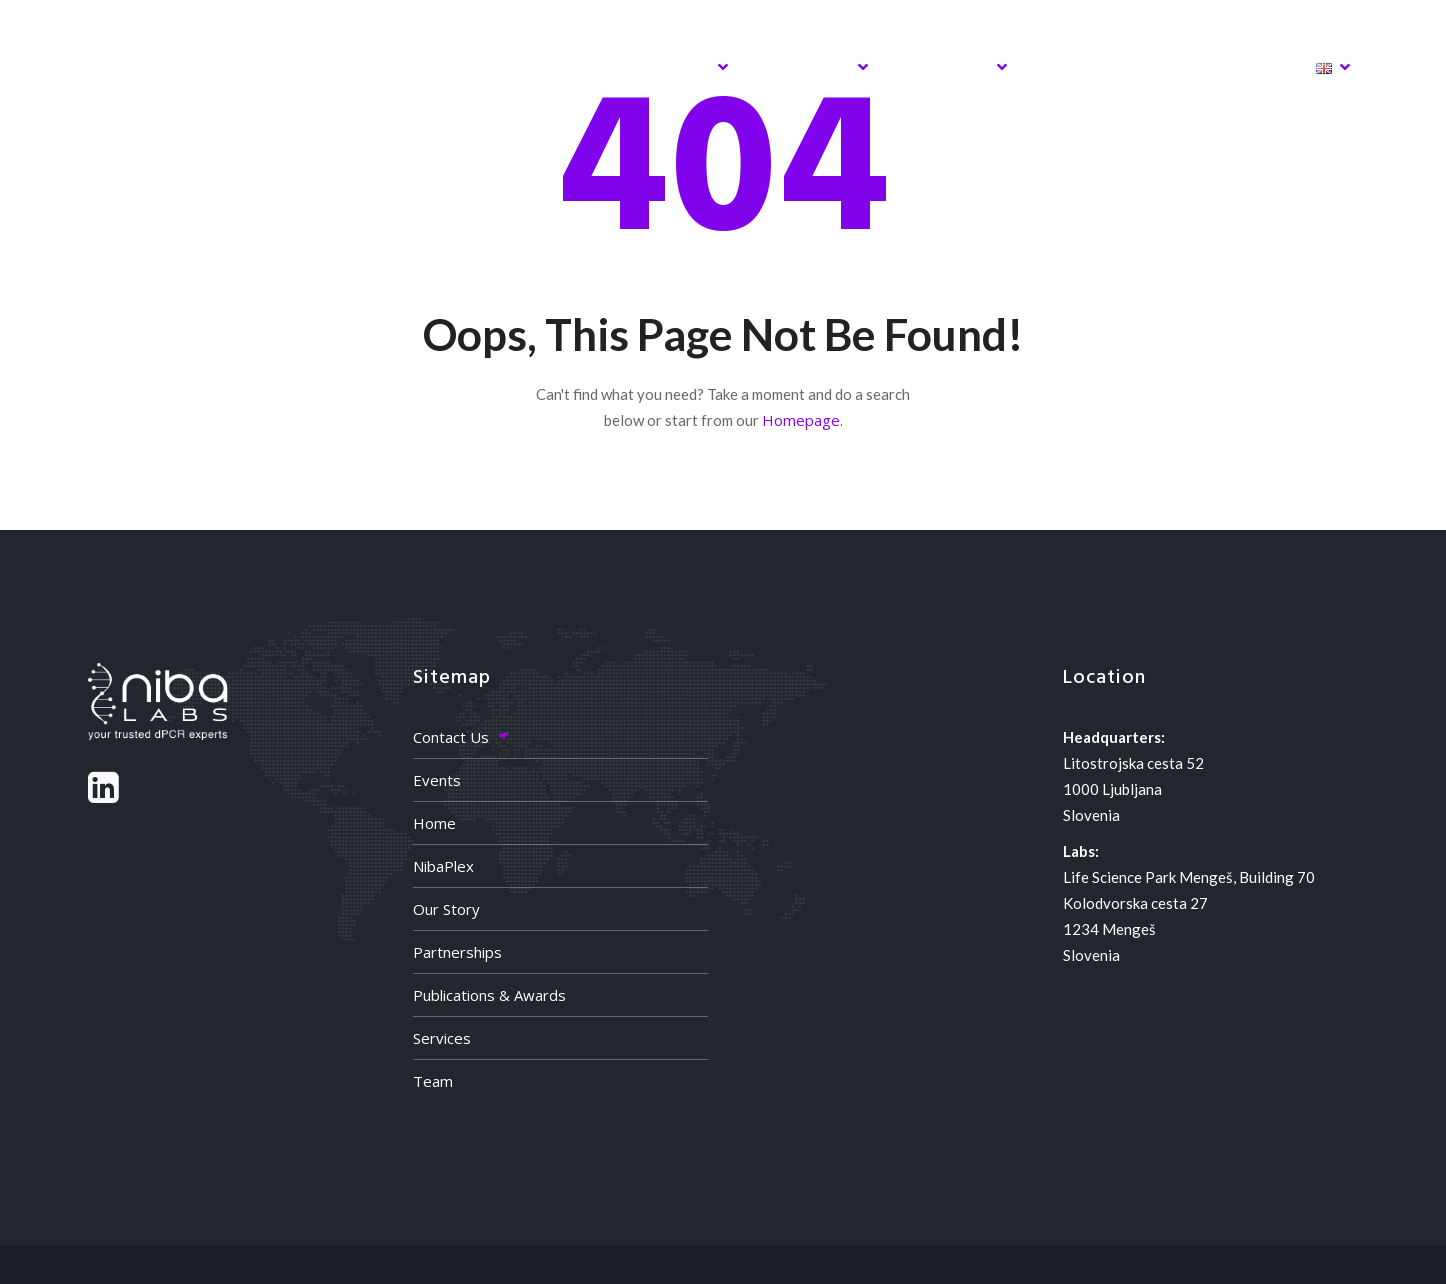 This screenshot has height=1284, width=1446. What do you see at coordinates (802, 420) in the screenshot?
I see `Homepage.` at bounding box center [802, 420].